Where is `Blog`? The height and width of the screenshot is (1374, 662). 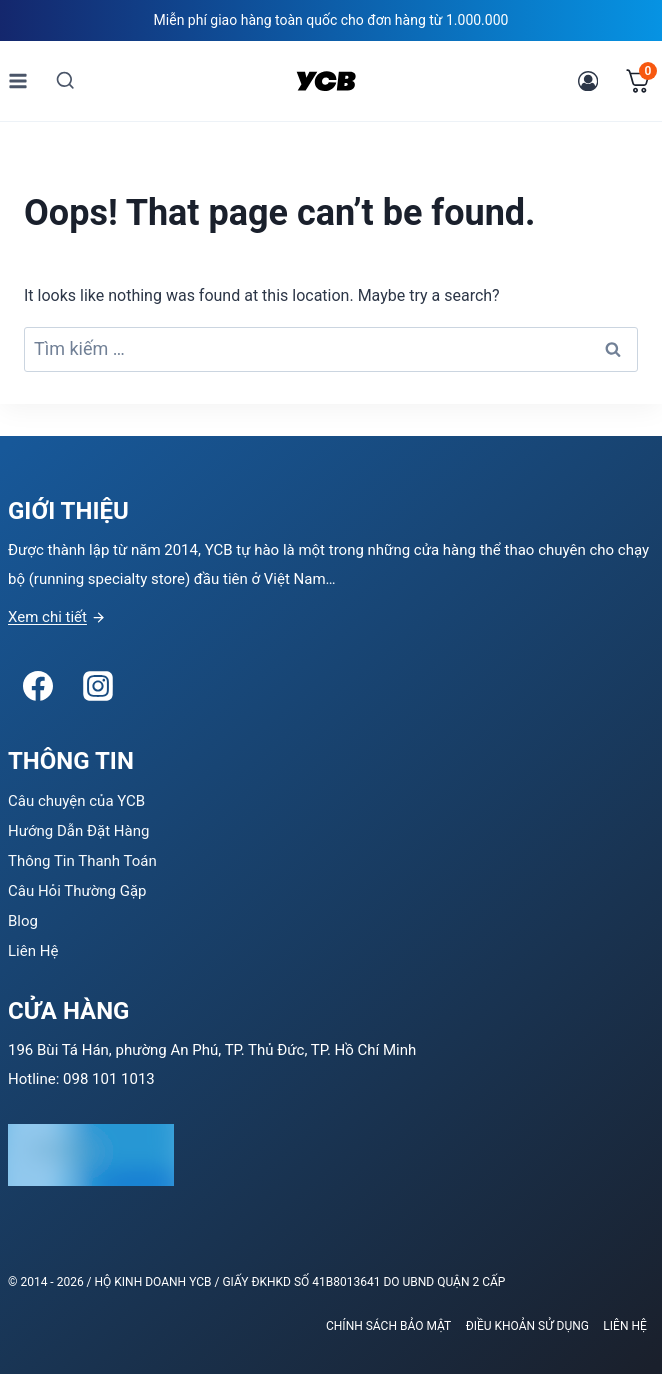
Blog is located at coordinates (23, 921).